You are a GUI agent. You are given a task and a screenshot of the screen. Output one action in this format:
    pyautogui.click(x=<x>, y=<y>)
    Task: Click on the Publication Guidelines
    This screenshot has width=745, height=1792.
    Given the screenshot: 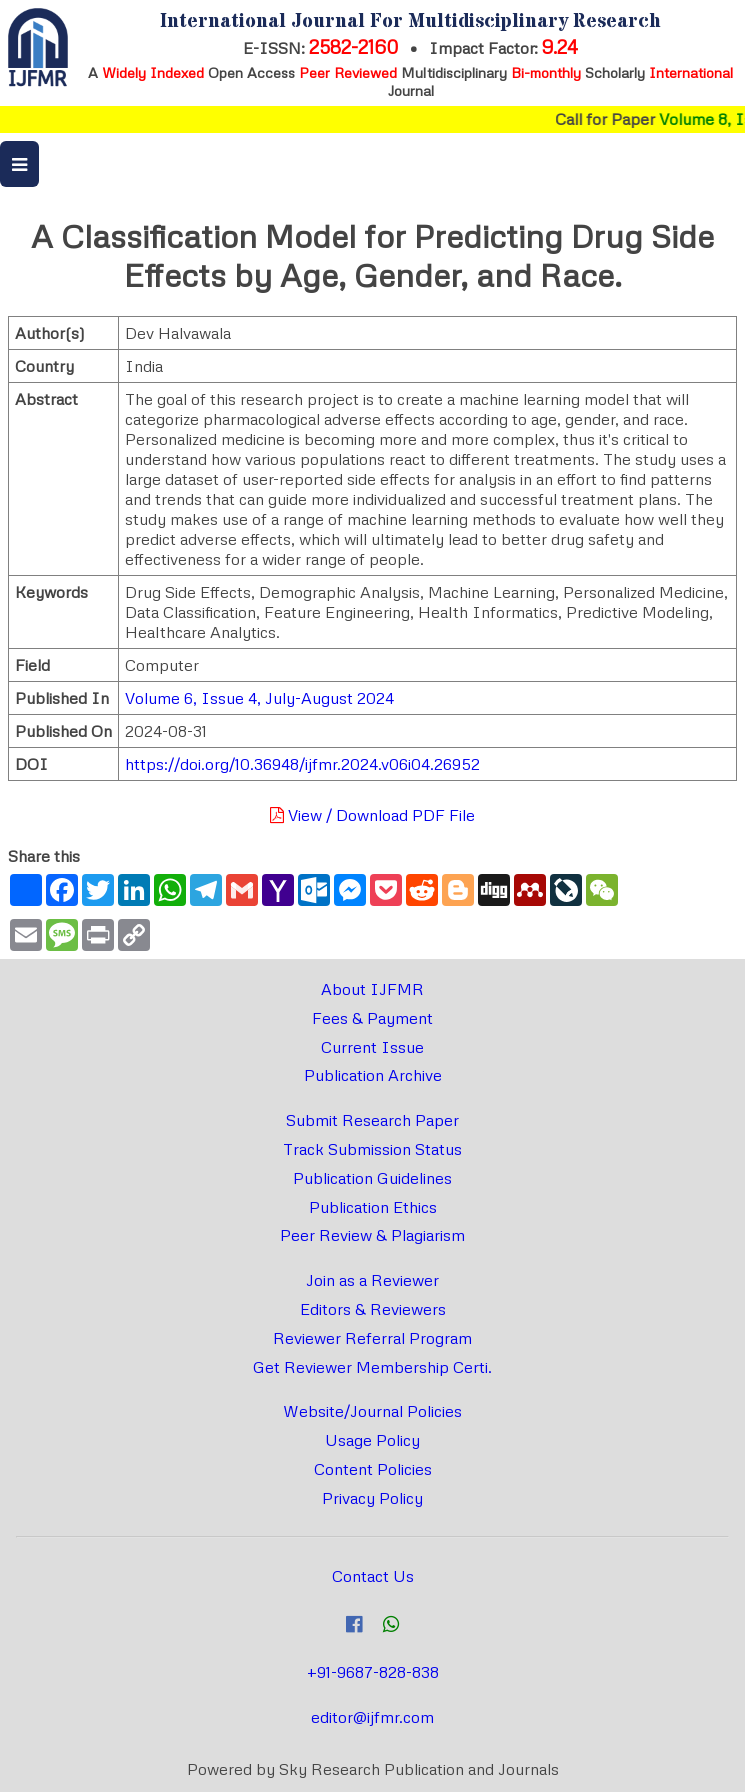 What is the action you would take?
    pyautogui.click(x=372, y=1178)
    